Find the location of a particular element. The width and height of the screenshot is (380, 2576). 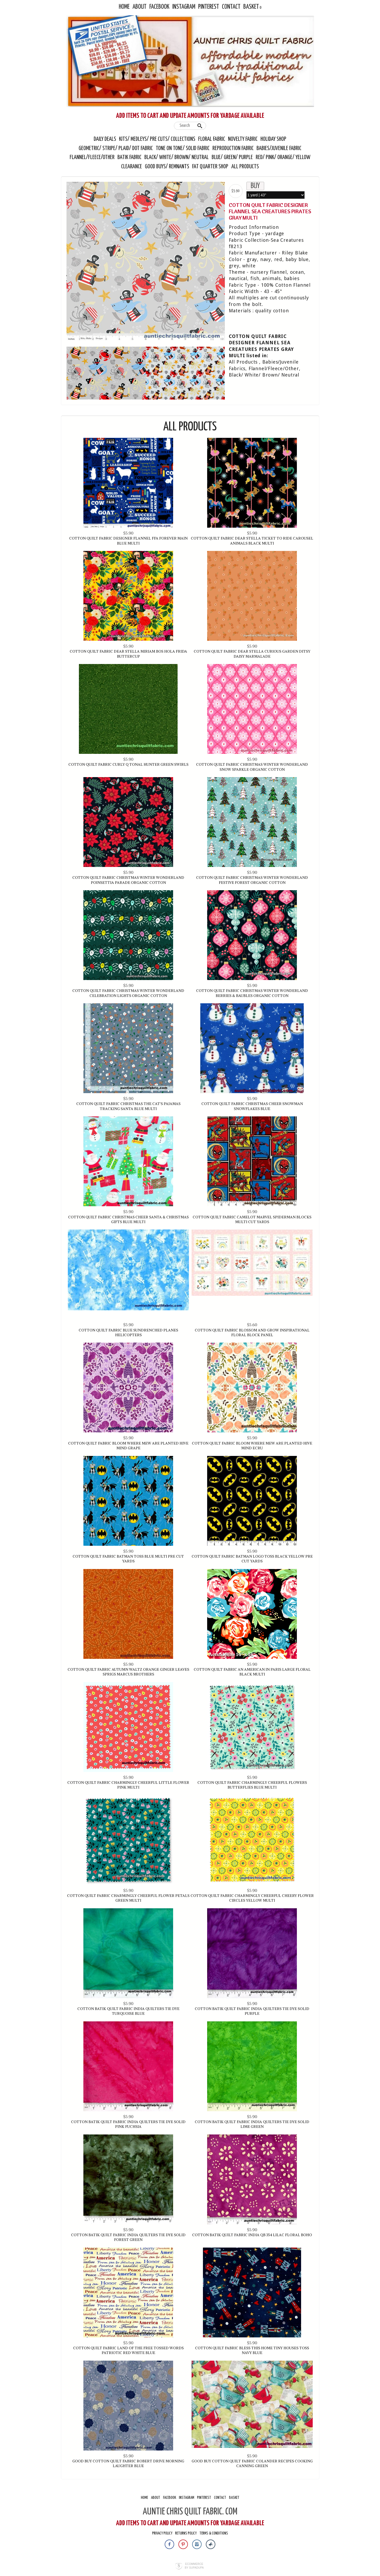

All Products is located at coordinates (245, 167).